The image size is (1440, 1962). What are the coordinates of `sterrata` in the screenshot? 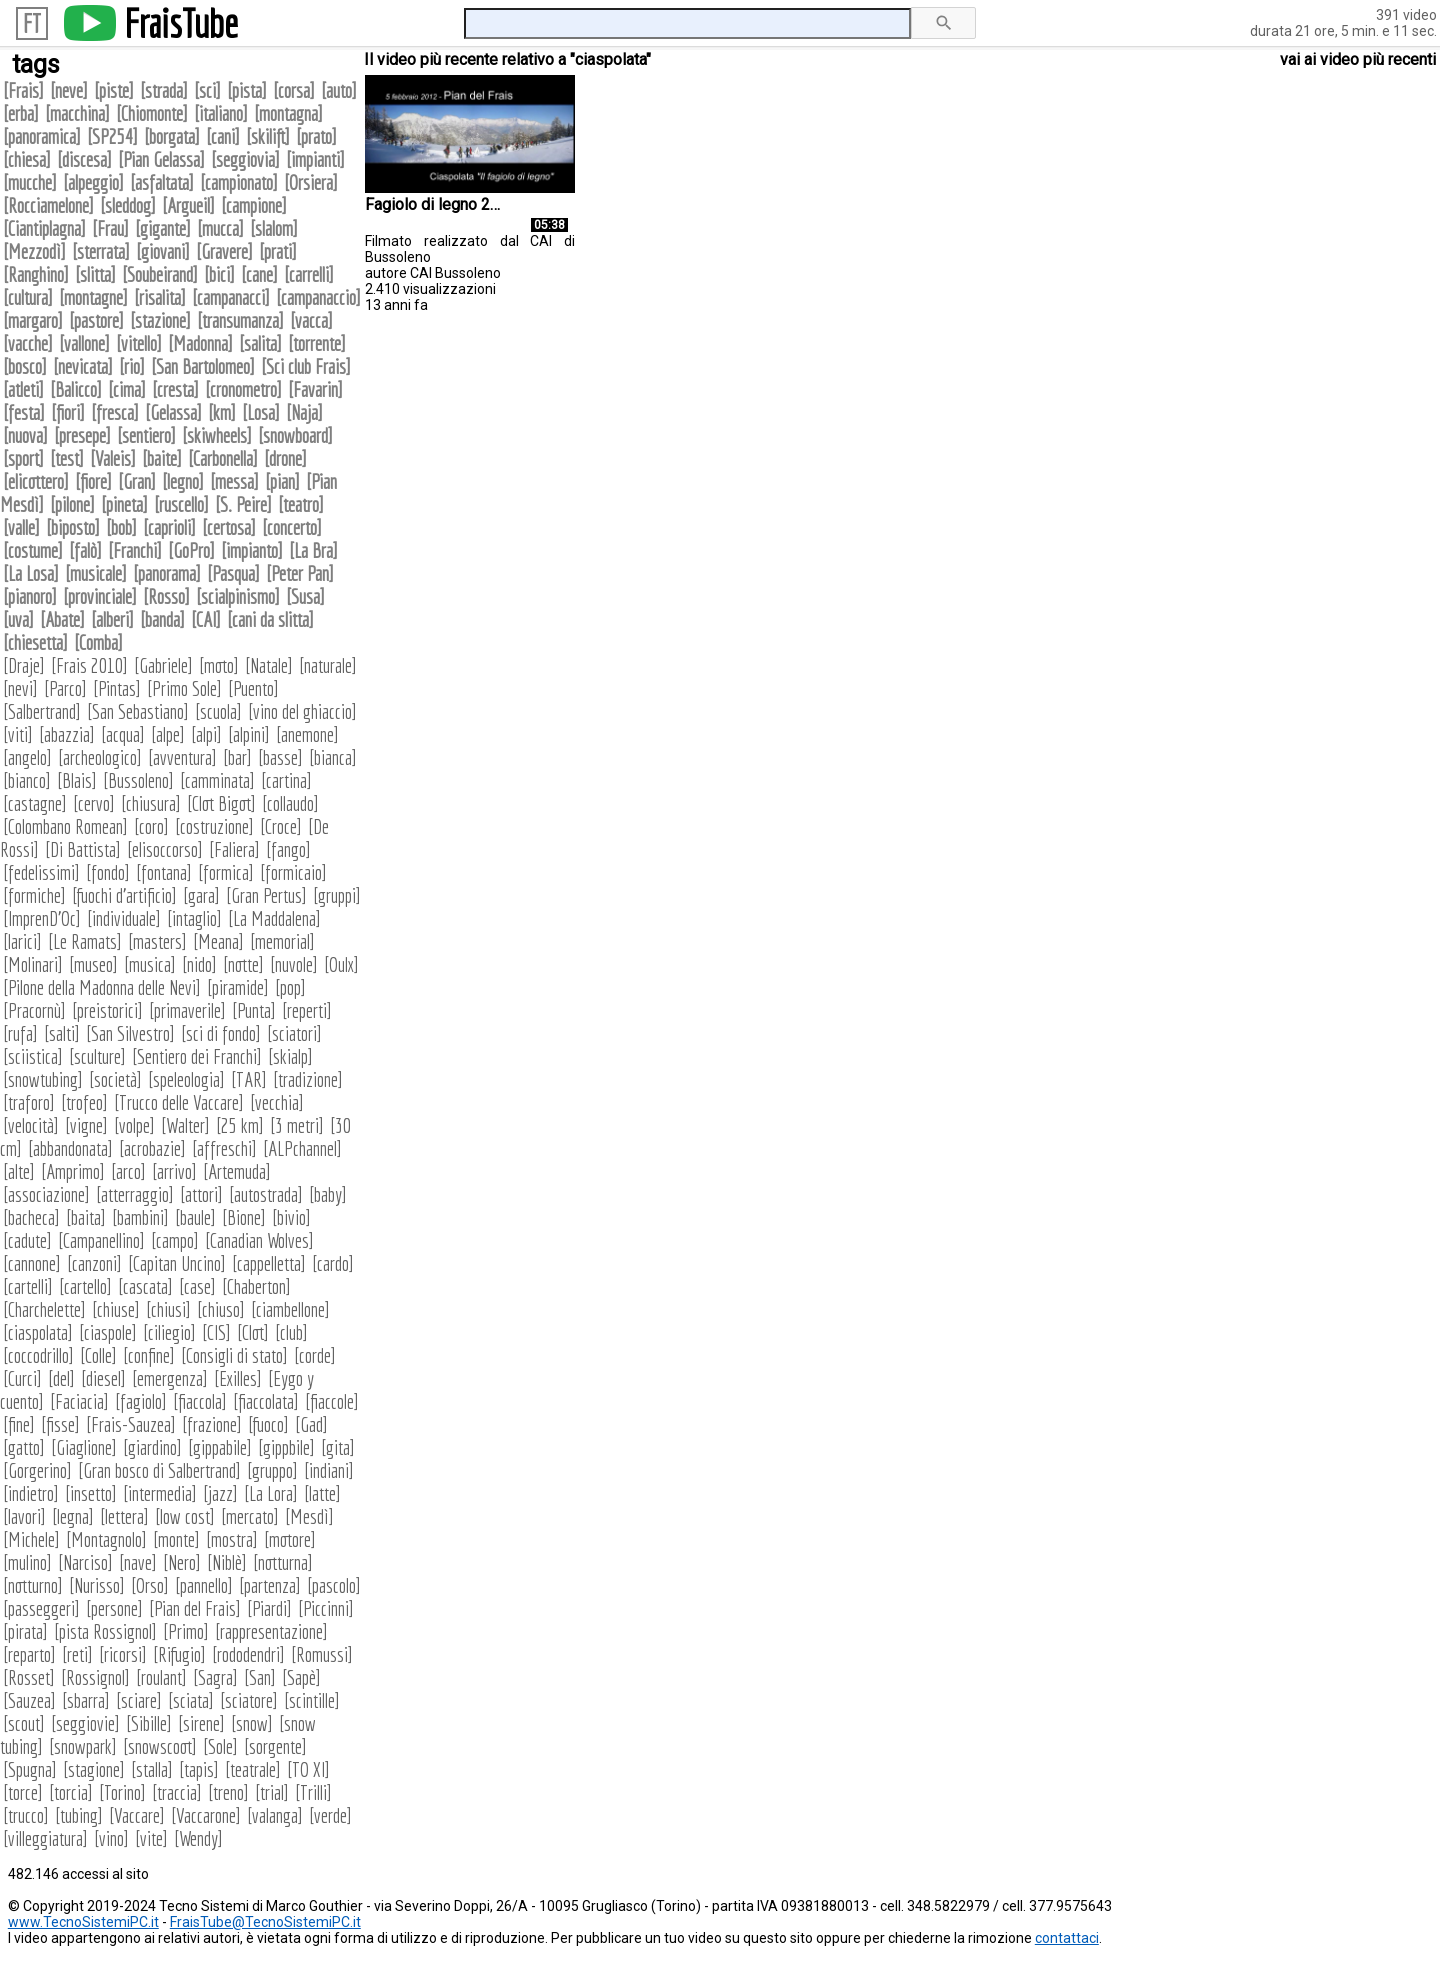 It's located at (101, 251).